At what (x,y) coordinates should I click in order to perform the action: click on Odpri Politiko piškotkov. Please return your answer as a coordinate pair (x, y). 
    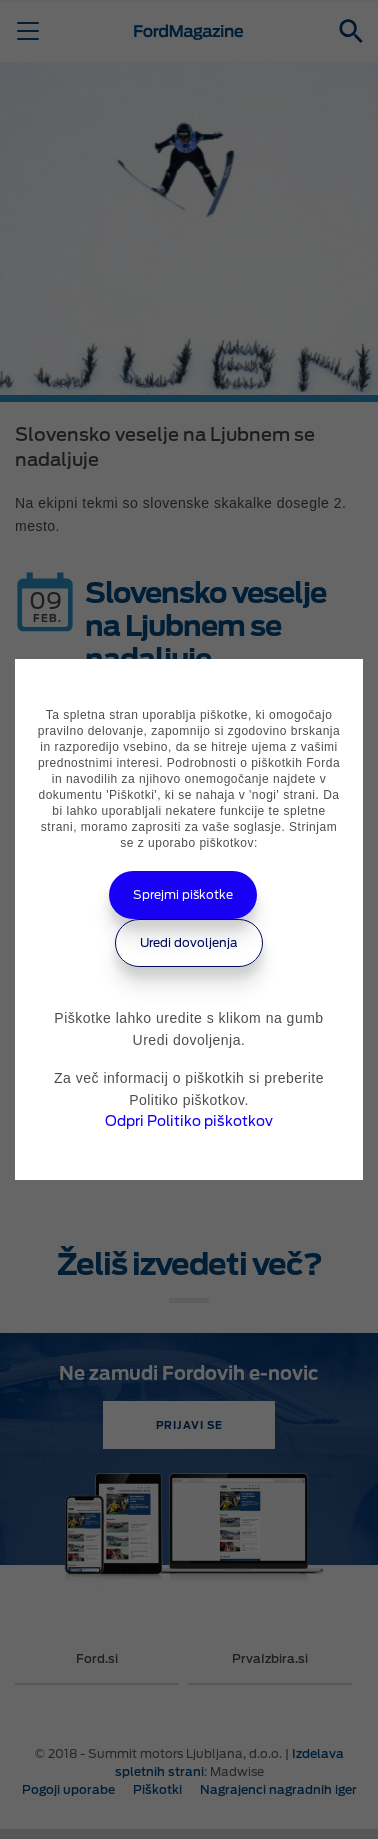
    Looking at the image, I should click on (189, 1121).